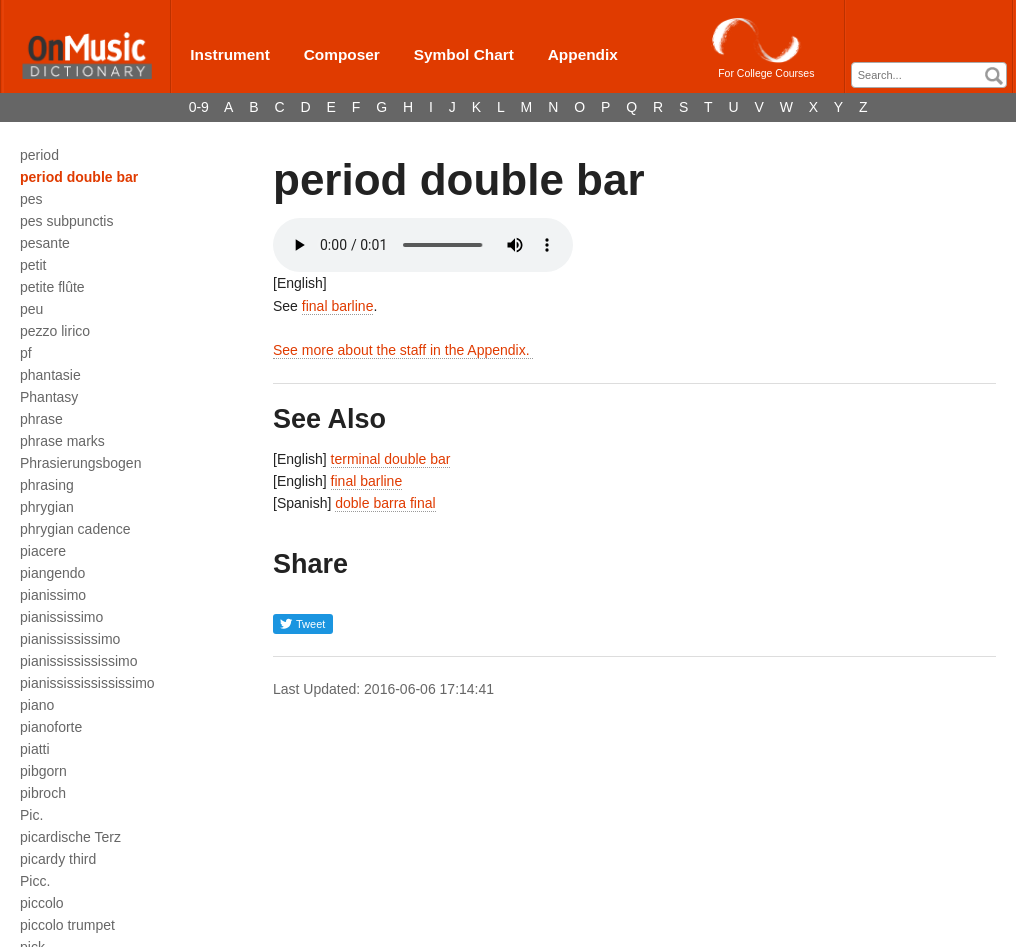 The height and width of the screenshot is (947, 1016). I want to click on pes subpunctis, so click(66, 221).